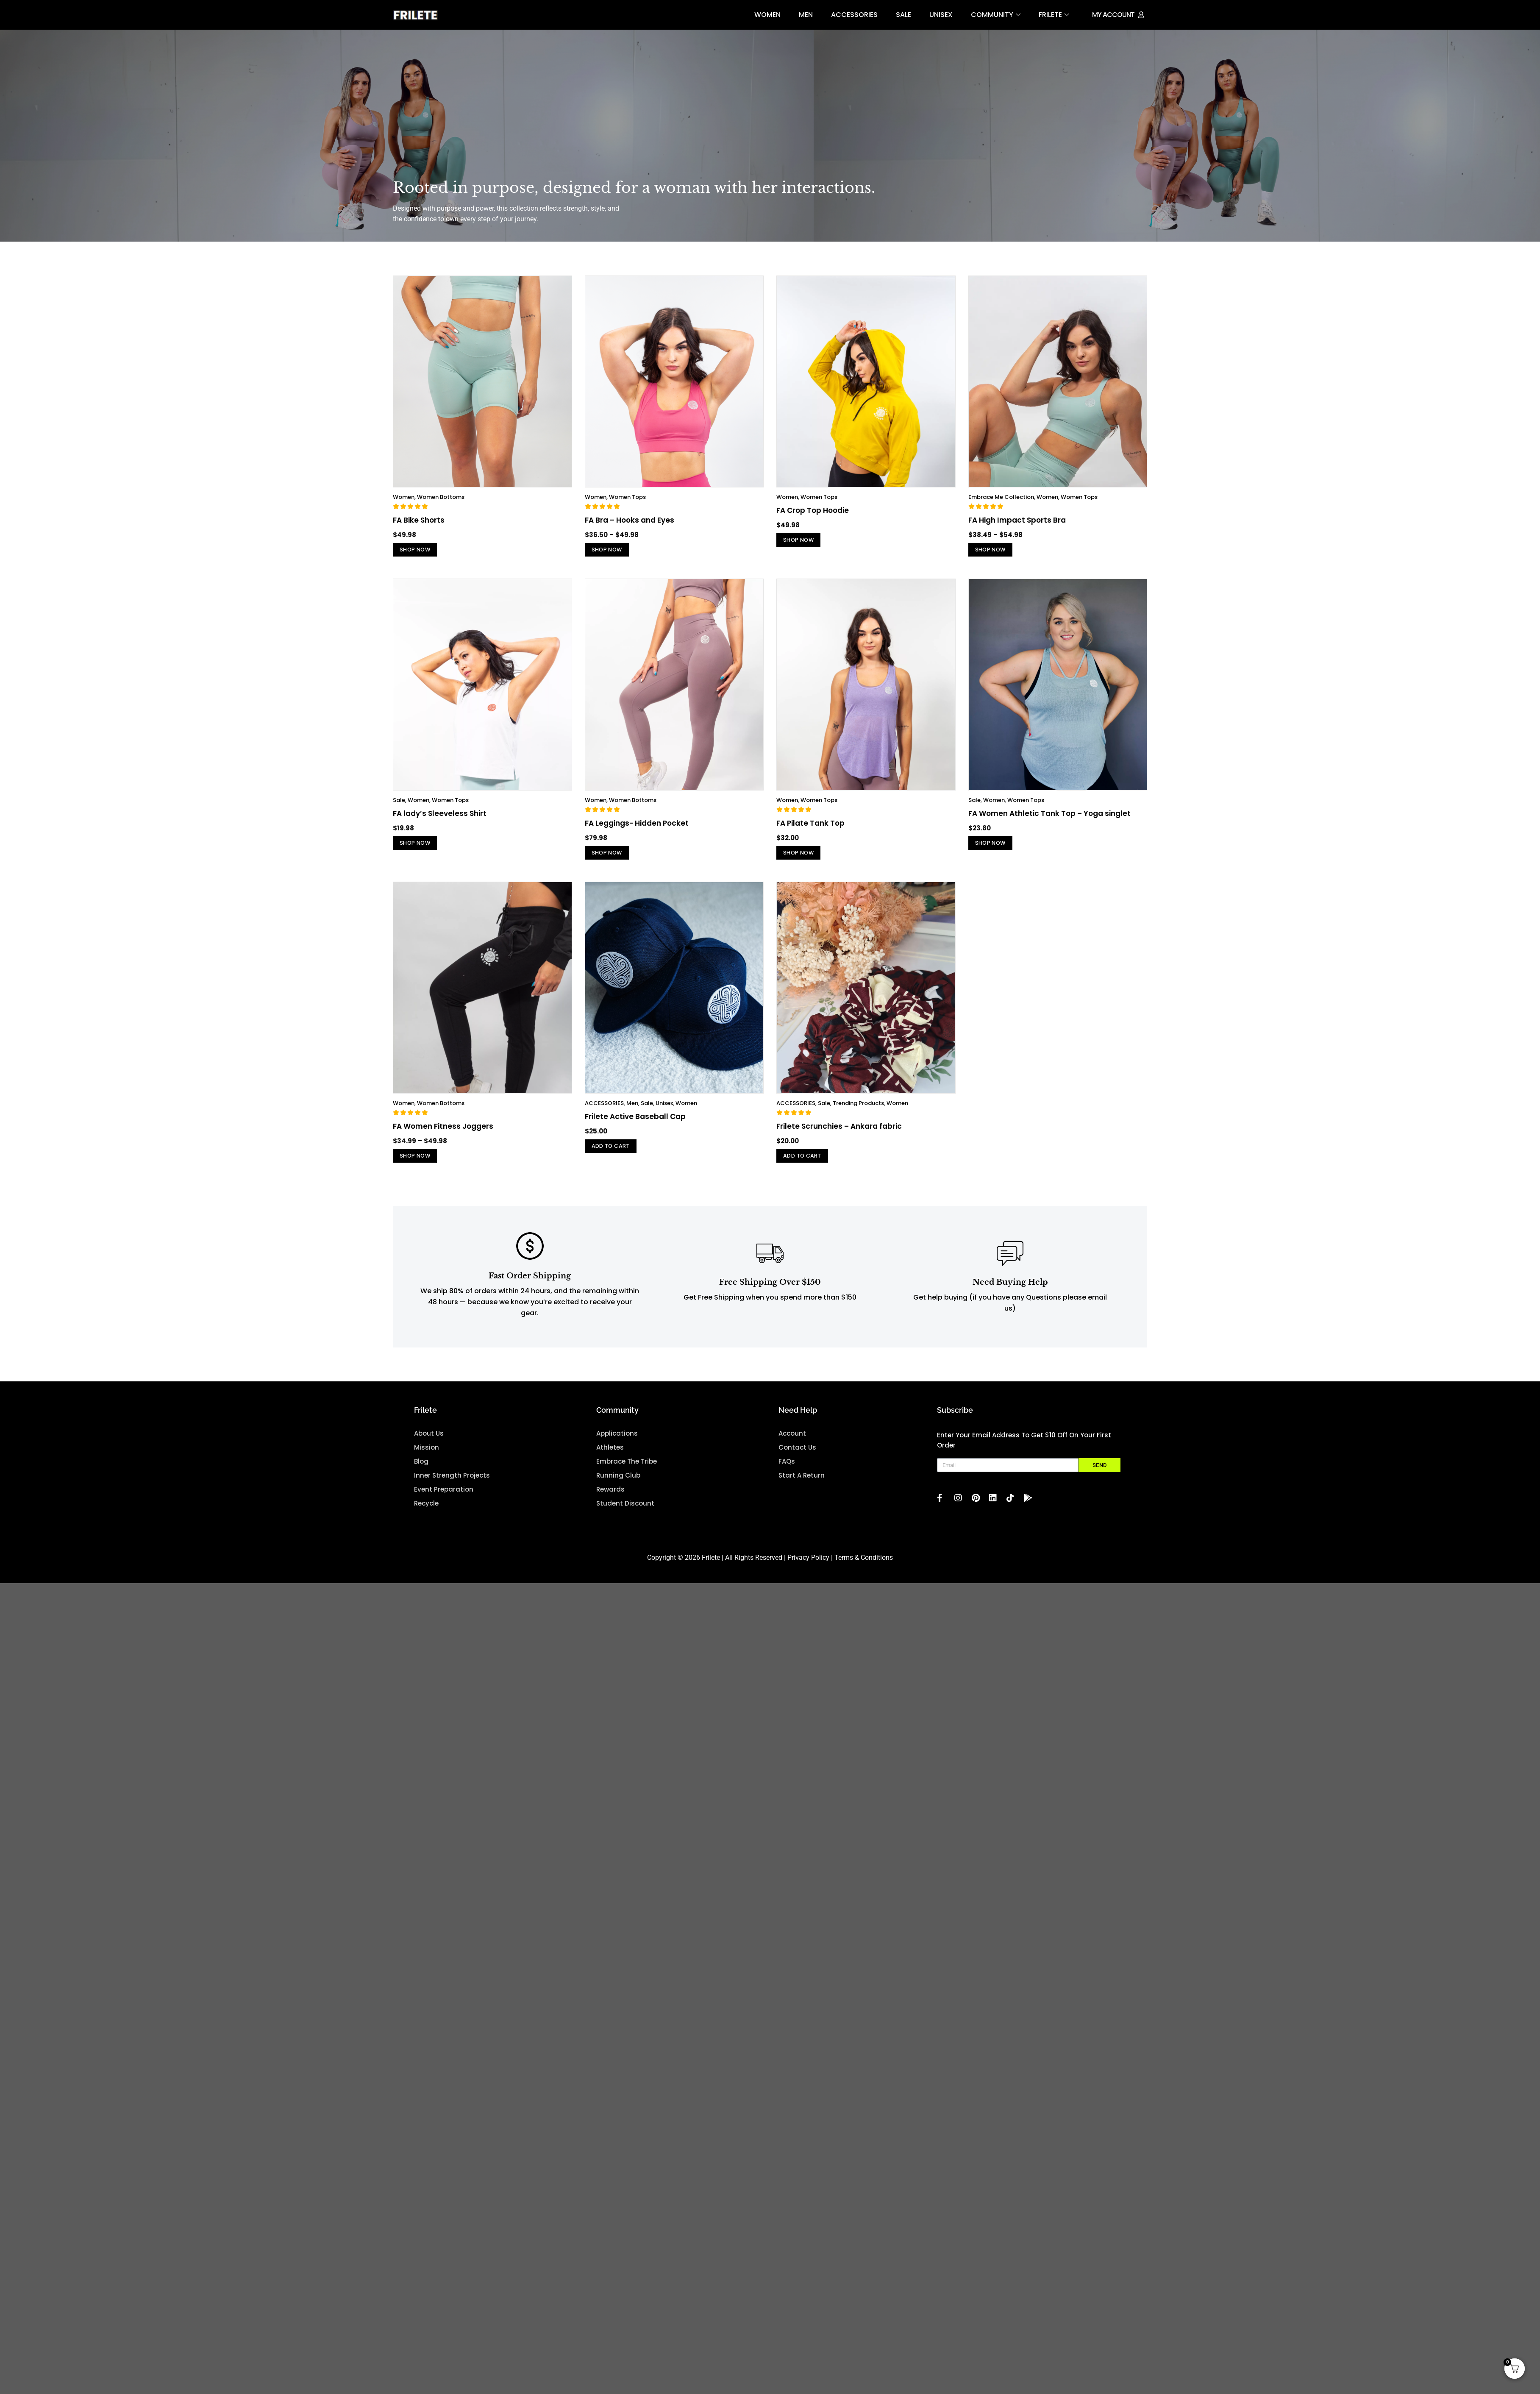 The image size is (1540, 2394). I want to click on Frilete Scrunchies – Ankara fabric, so click(839, 1136).